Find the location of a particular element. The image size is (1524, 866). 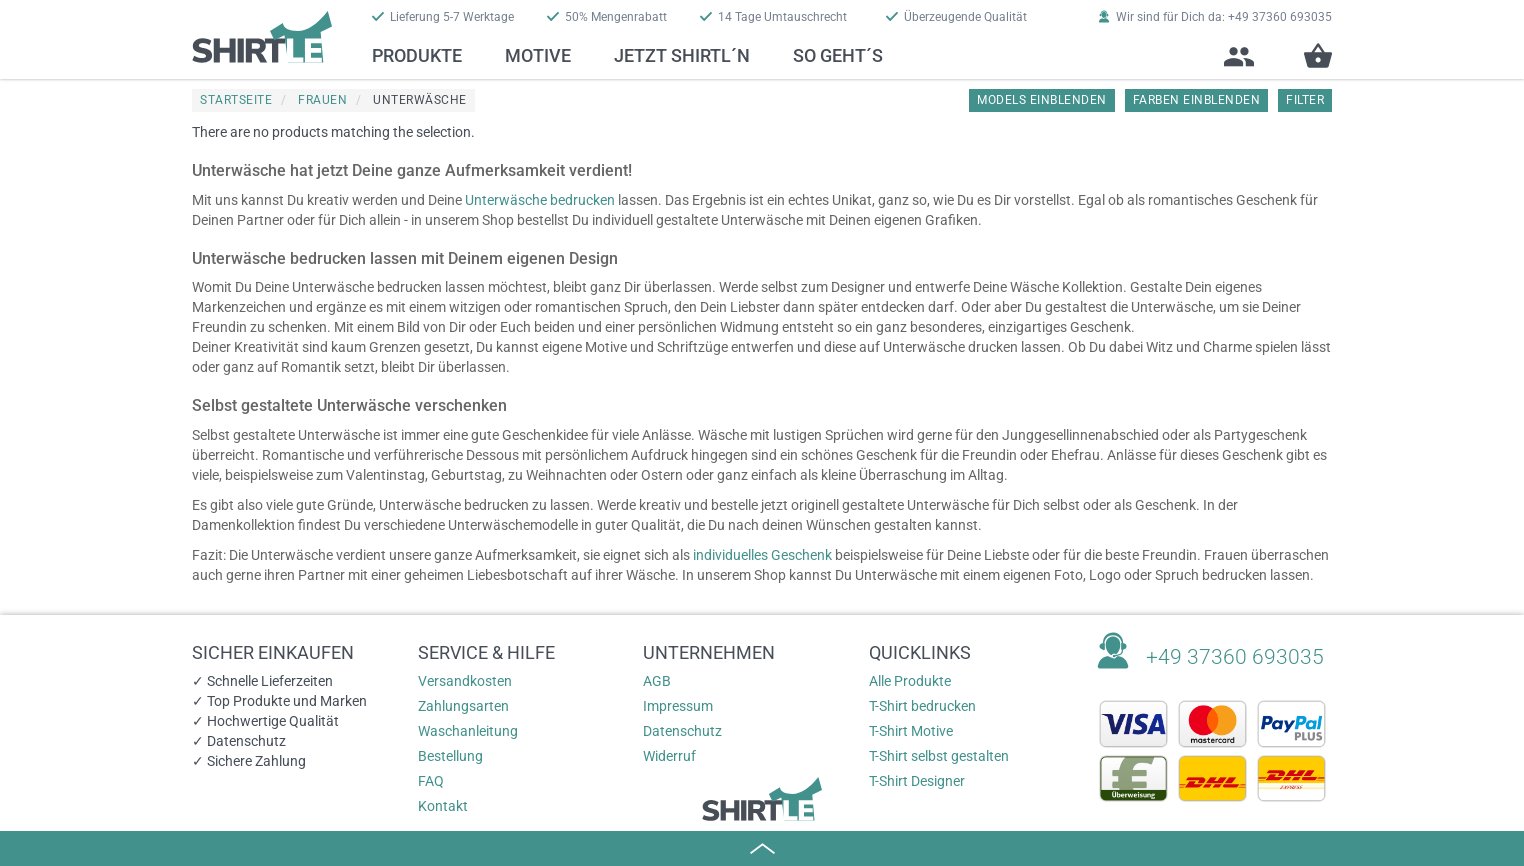

Unterwäsche bedrucken is located at coordinates (540, 200).